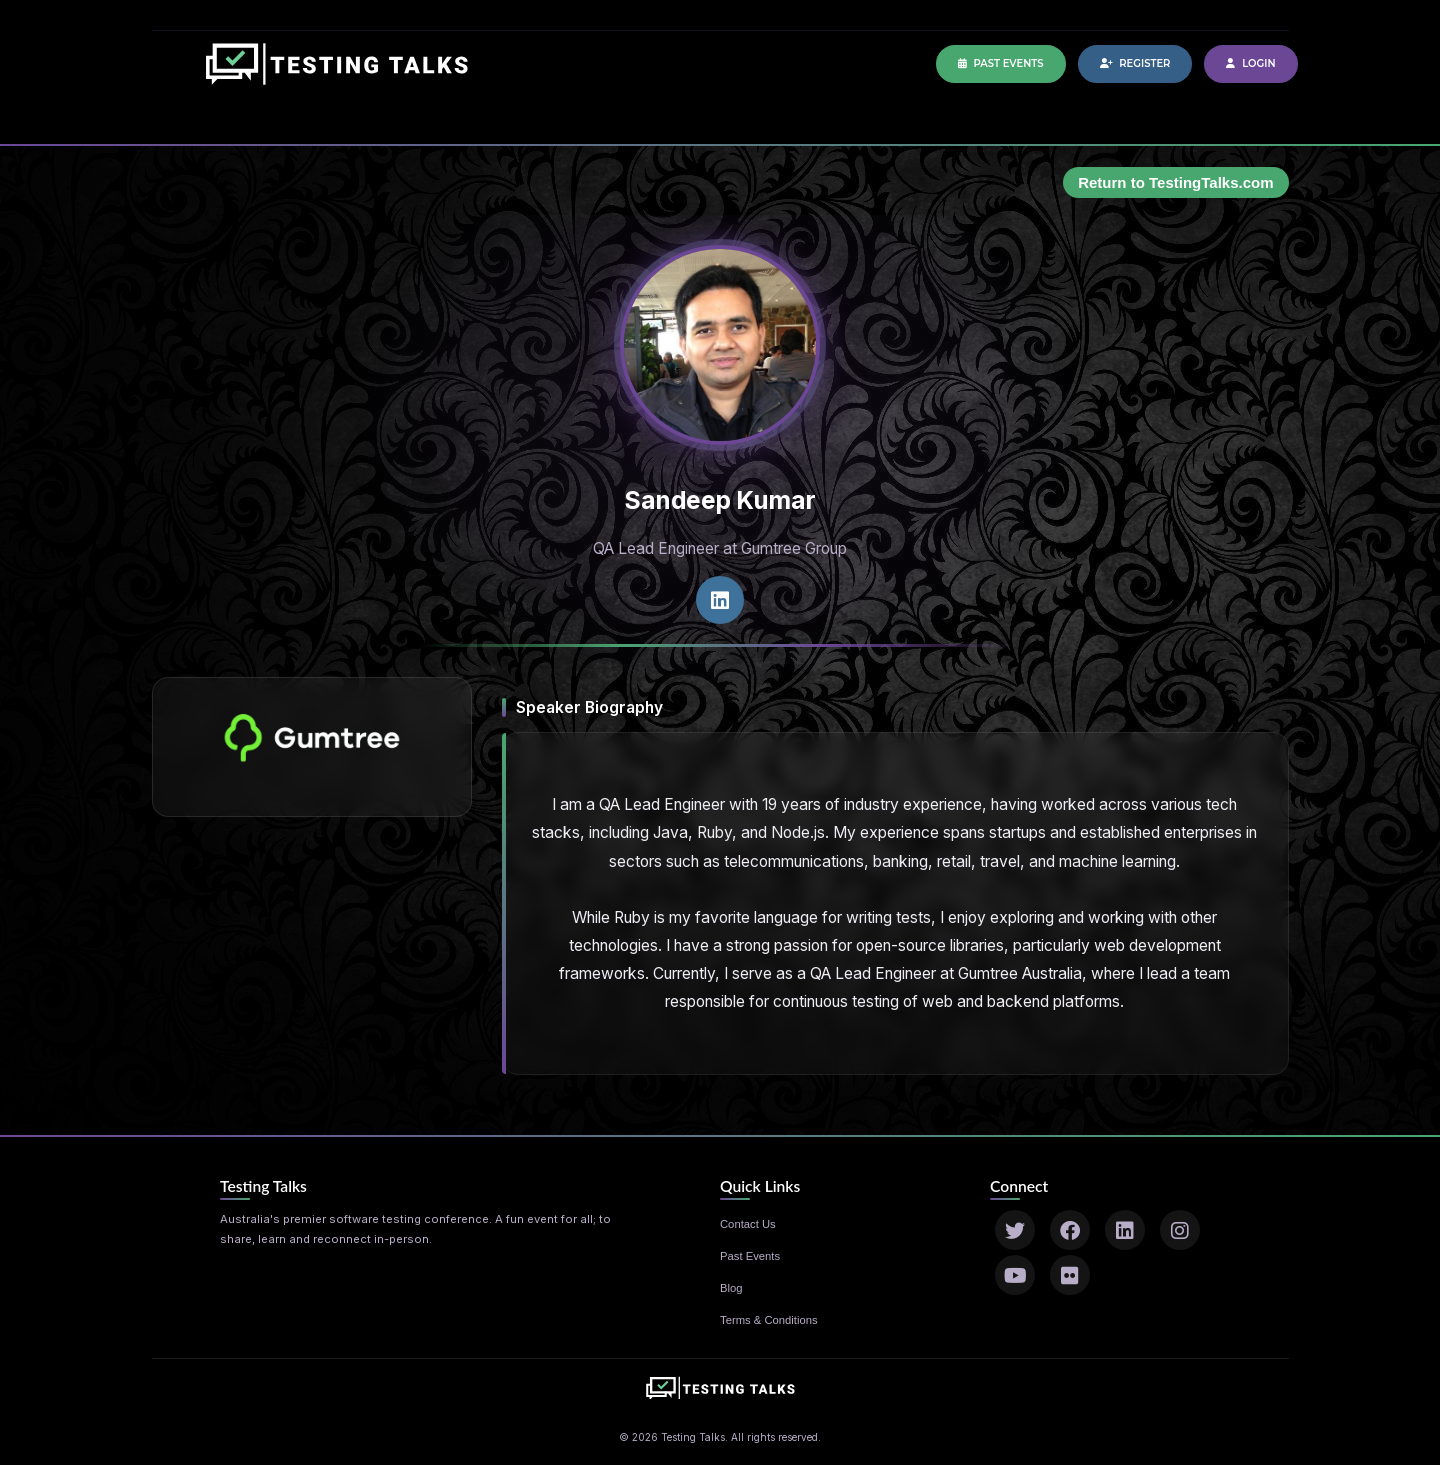  Describe the element at coordinates (769, 1320) in the screenshot. I see `Terms & Conditions` at that location.